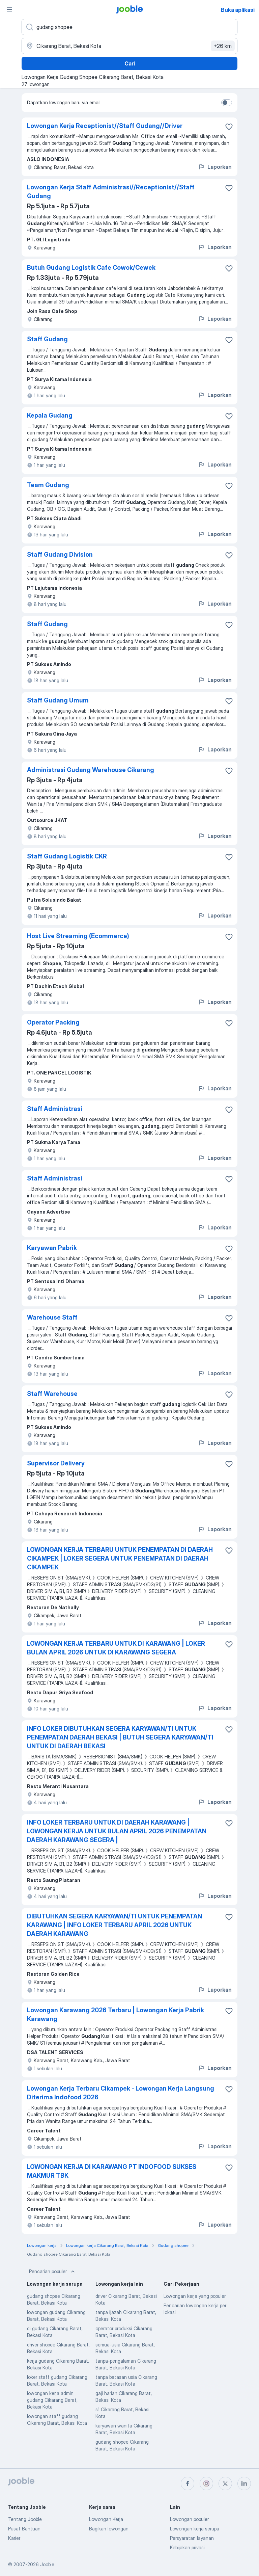 This screenshot has height=2576, width=259. What do you see at coordinates (24, 2528) in the screenshot?
I see `Pusat Bantuan` at bounding box center [24, 2528].